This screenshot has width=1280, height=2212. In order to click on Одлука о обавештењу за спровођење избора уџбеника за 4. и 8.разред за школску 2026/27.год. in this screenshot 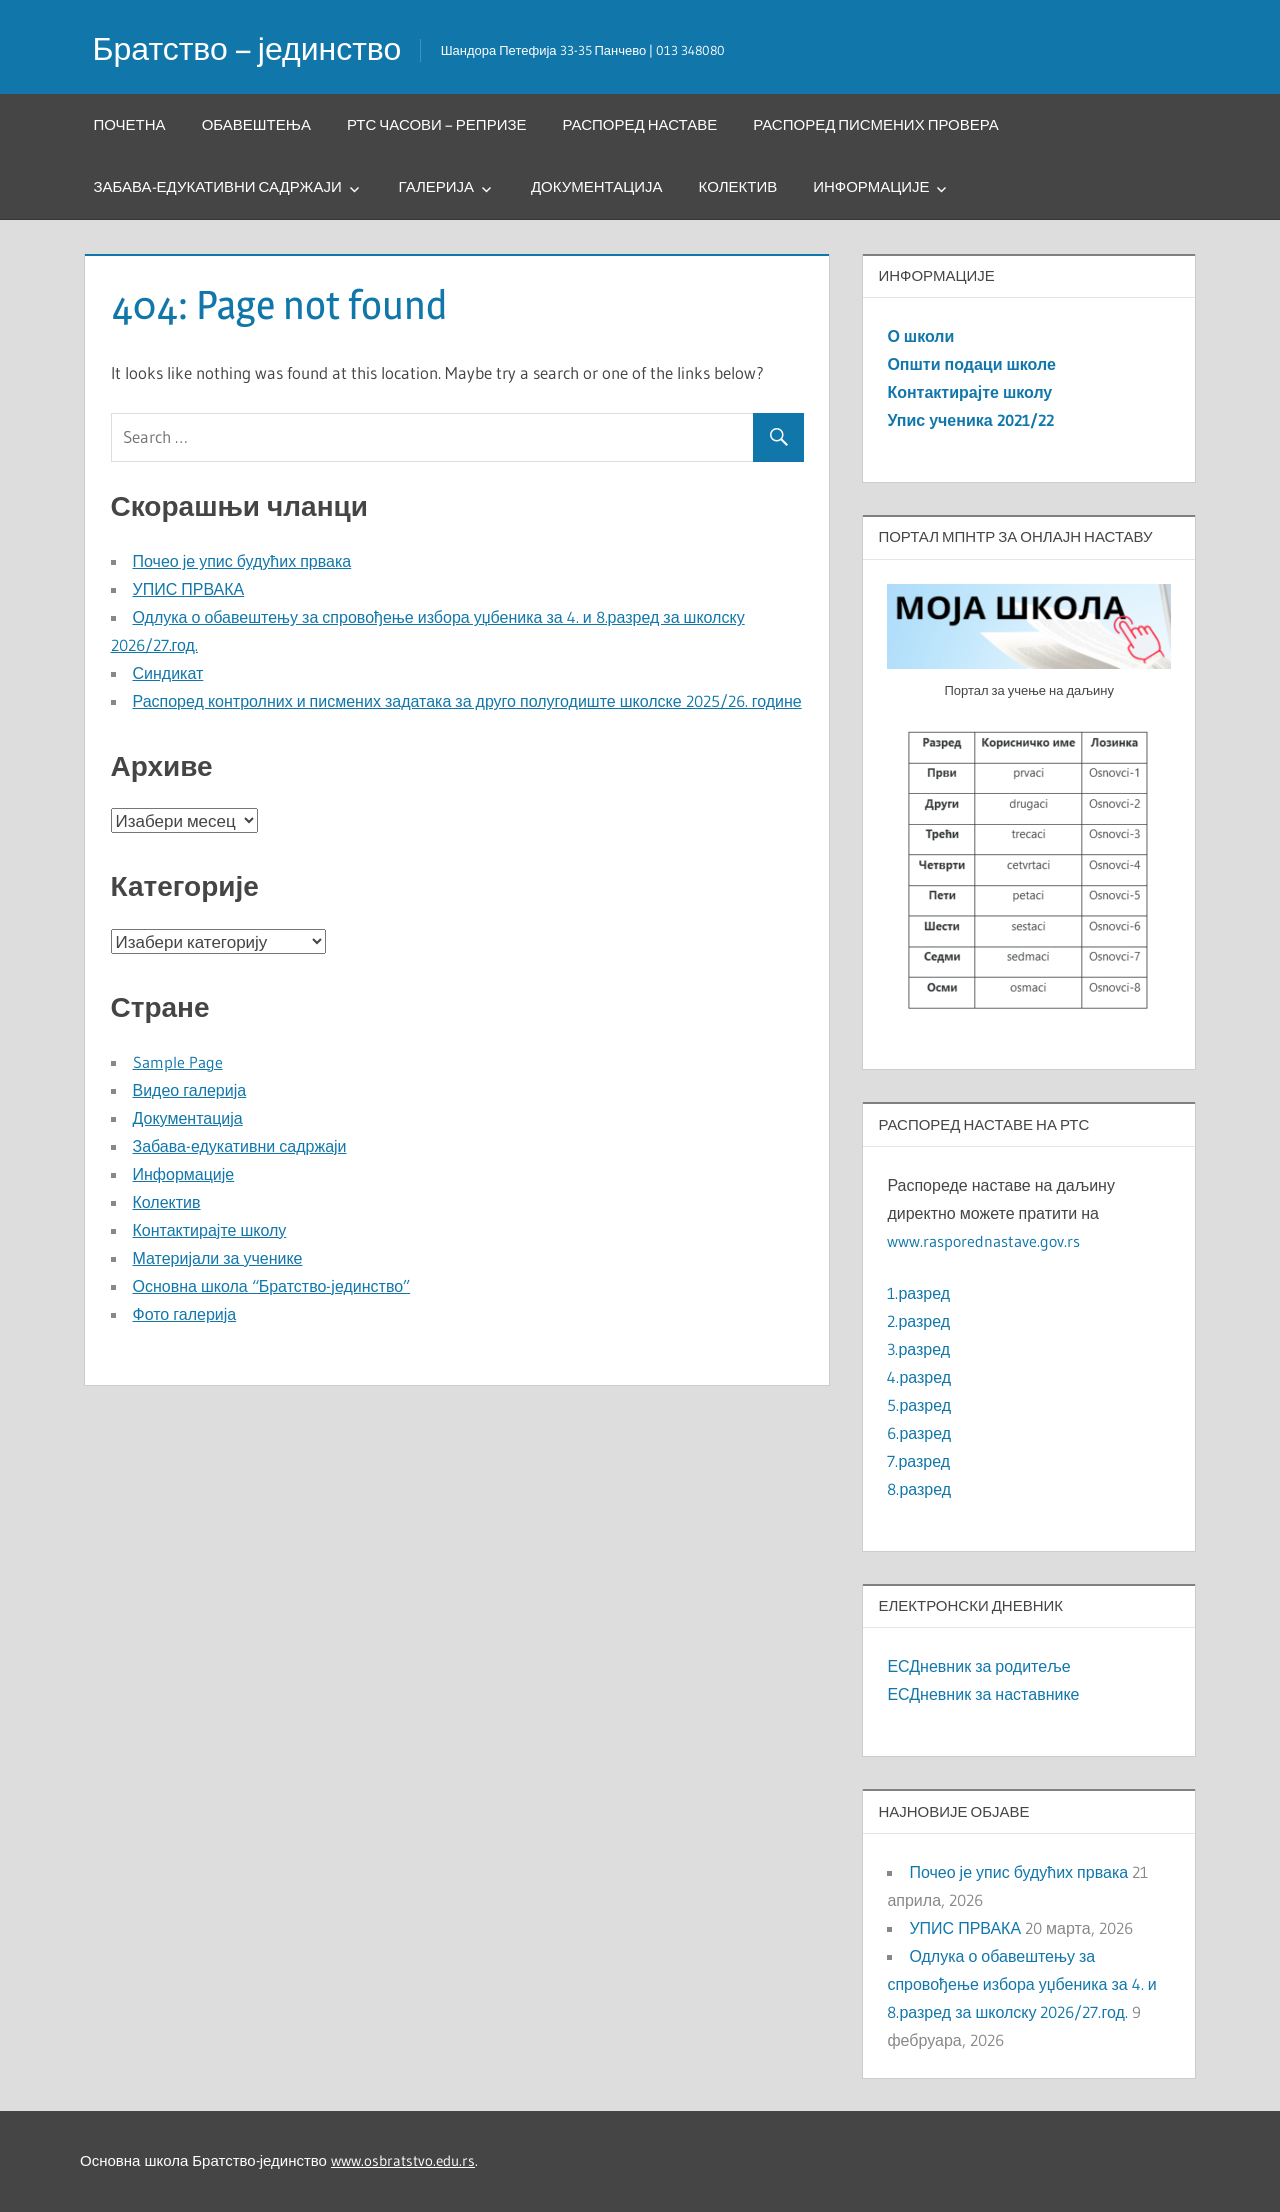, I will do `click(1021, 1984)`.